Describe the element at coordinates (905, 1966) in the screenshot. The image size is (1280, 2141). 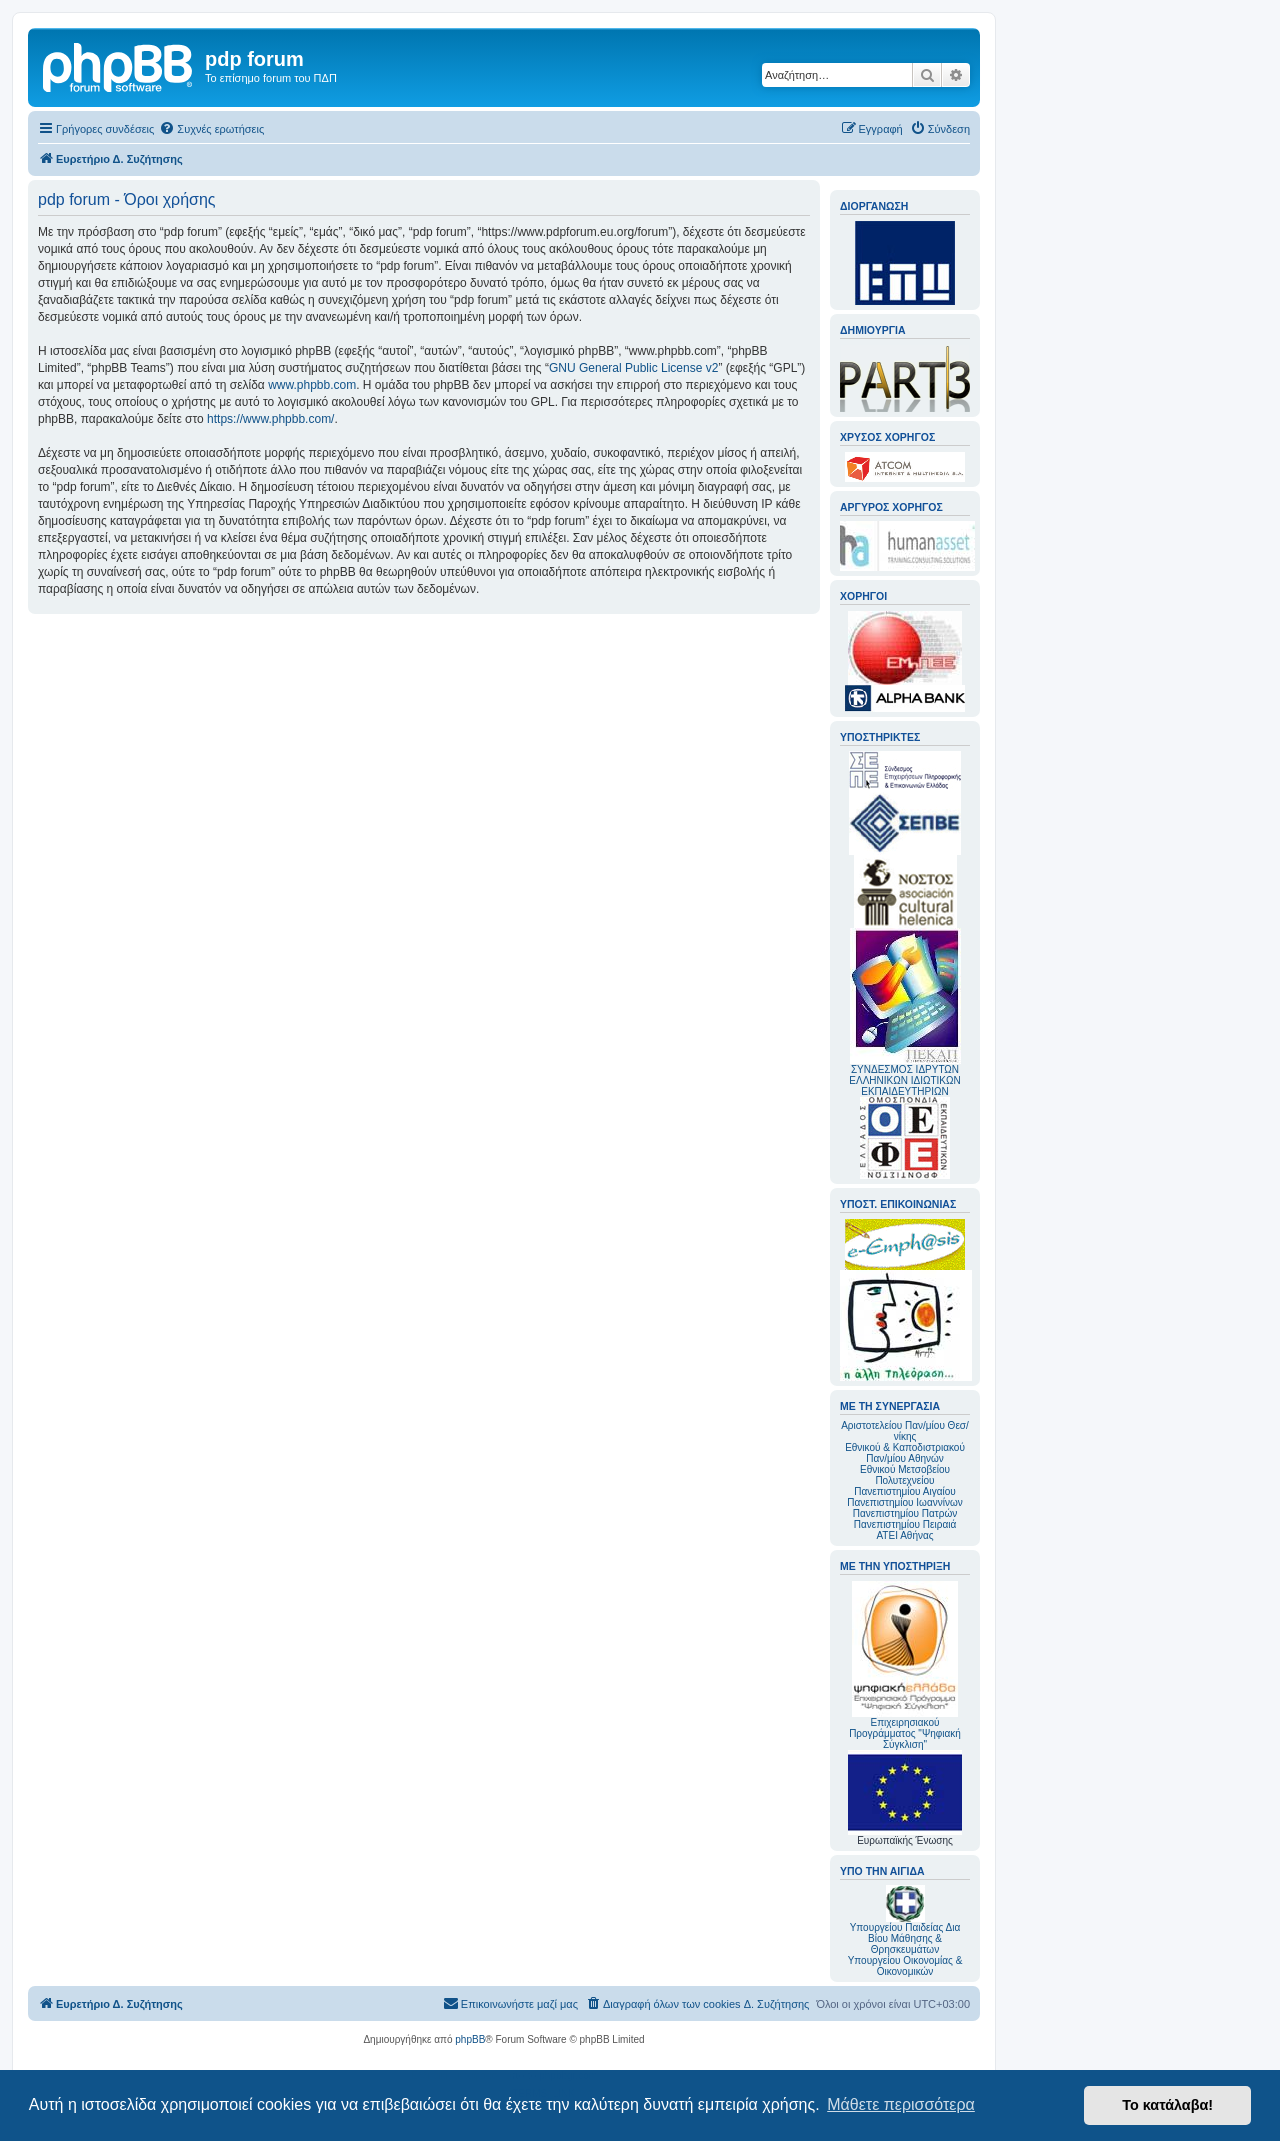
I see `Υπουργείου Οικονομίας & Οικονομικών` at that location.